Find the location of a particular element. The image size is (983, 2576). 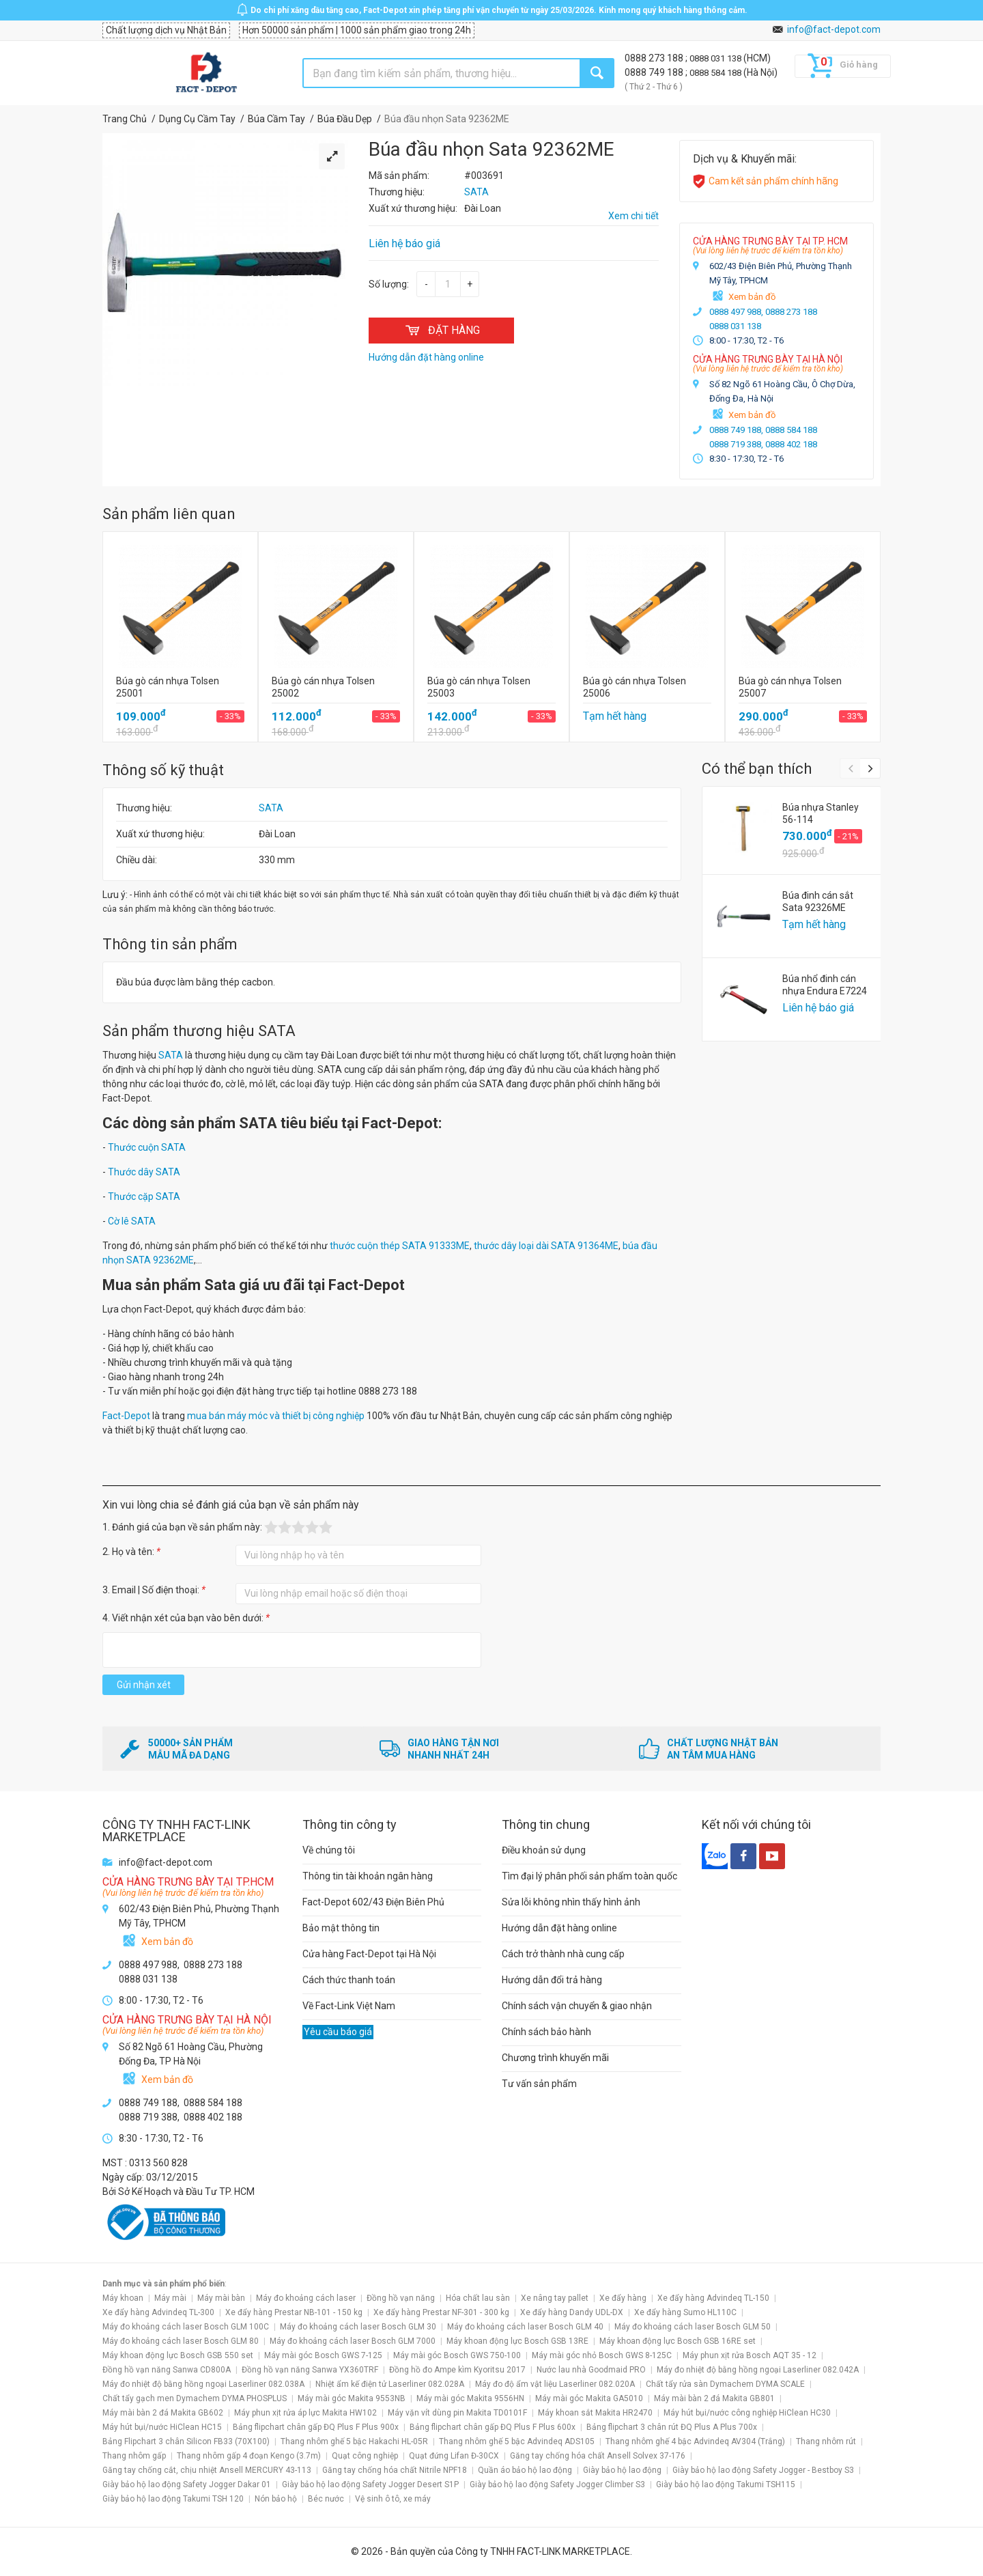

Chất tẩy rửa sàn Dymachem DYMA SCALE is located at coordinates (725, 2384).